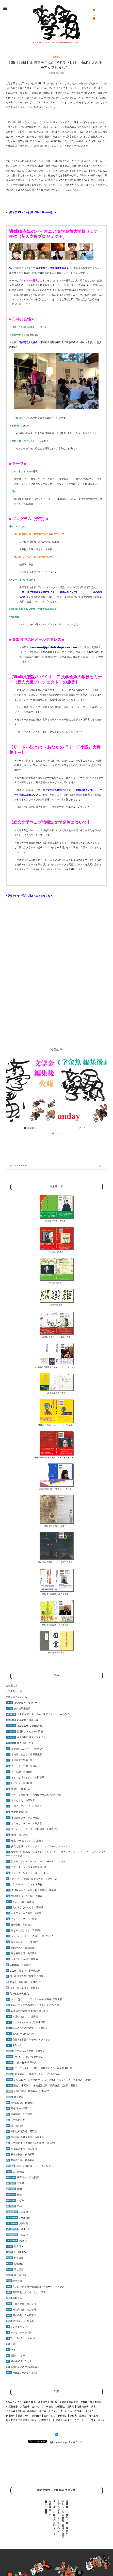 The width and height of the screenshot is (113, 2576). What do you see at coordinates (31, 1890) in the screenshot?
I see `虚構探偵―『三四郎』殺人事件― 遠藤徹` at bounding box center [31, 1890].